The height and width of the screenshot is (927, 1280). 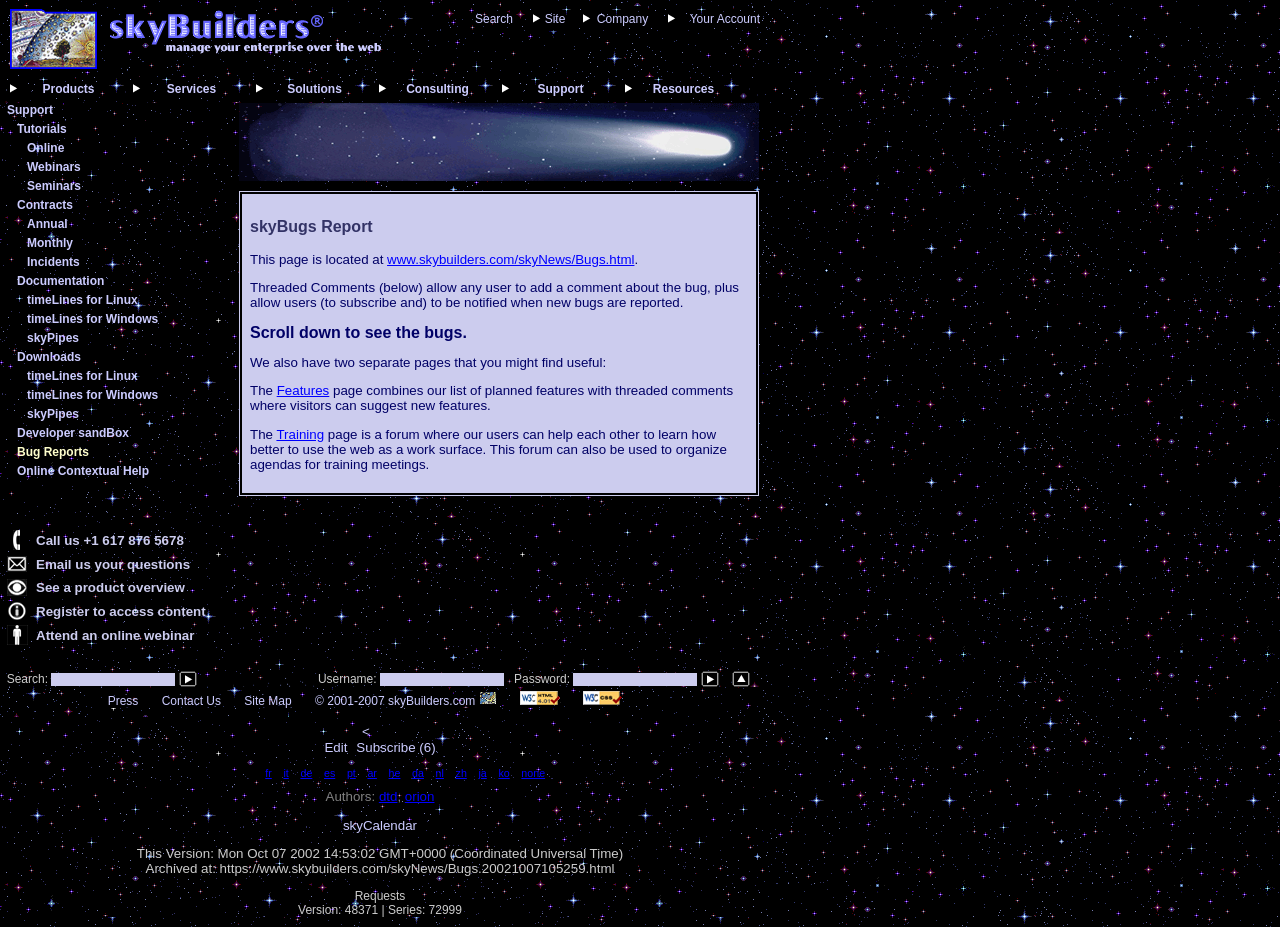 What do you see at coordinates (725, 19) in the screenshot?
I see `Your Account` at bounding box center [725, 19].